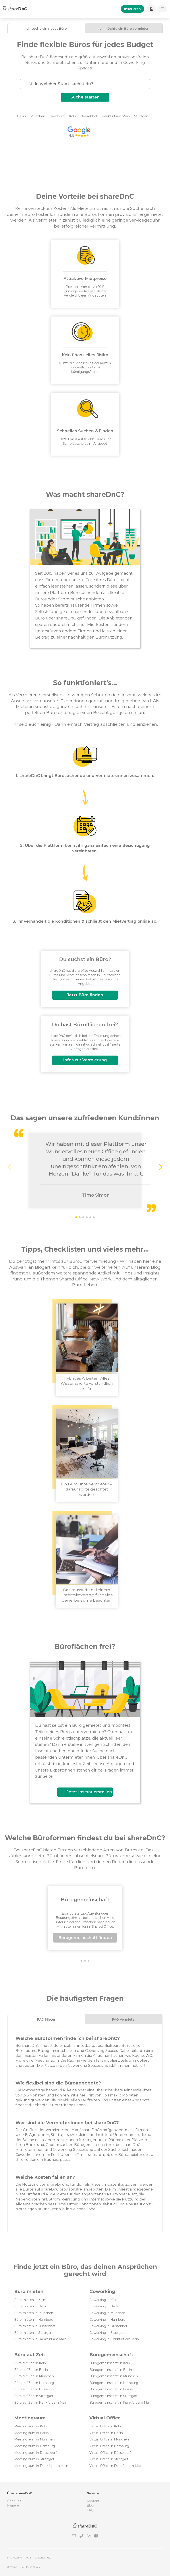 The image size is (170, 2576). Describe the element at coordinates (103, 2300) in the screenshot. I see `Coworking in Köln` at that location.